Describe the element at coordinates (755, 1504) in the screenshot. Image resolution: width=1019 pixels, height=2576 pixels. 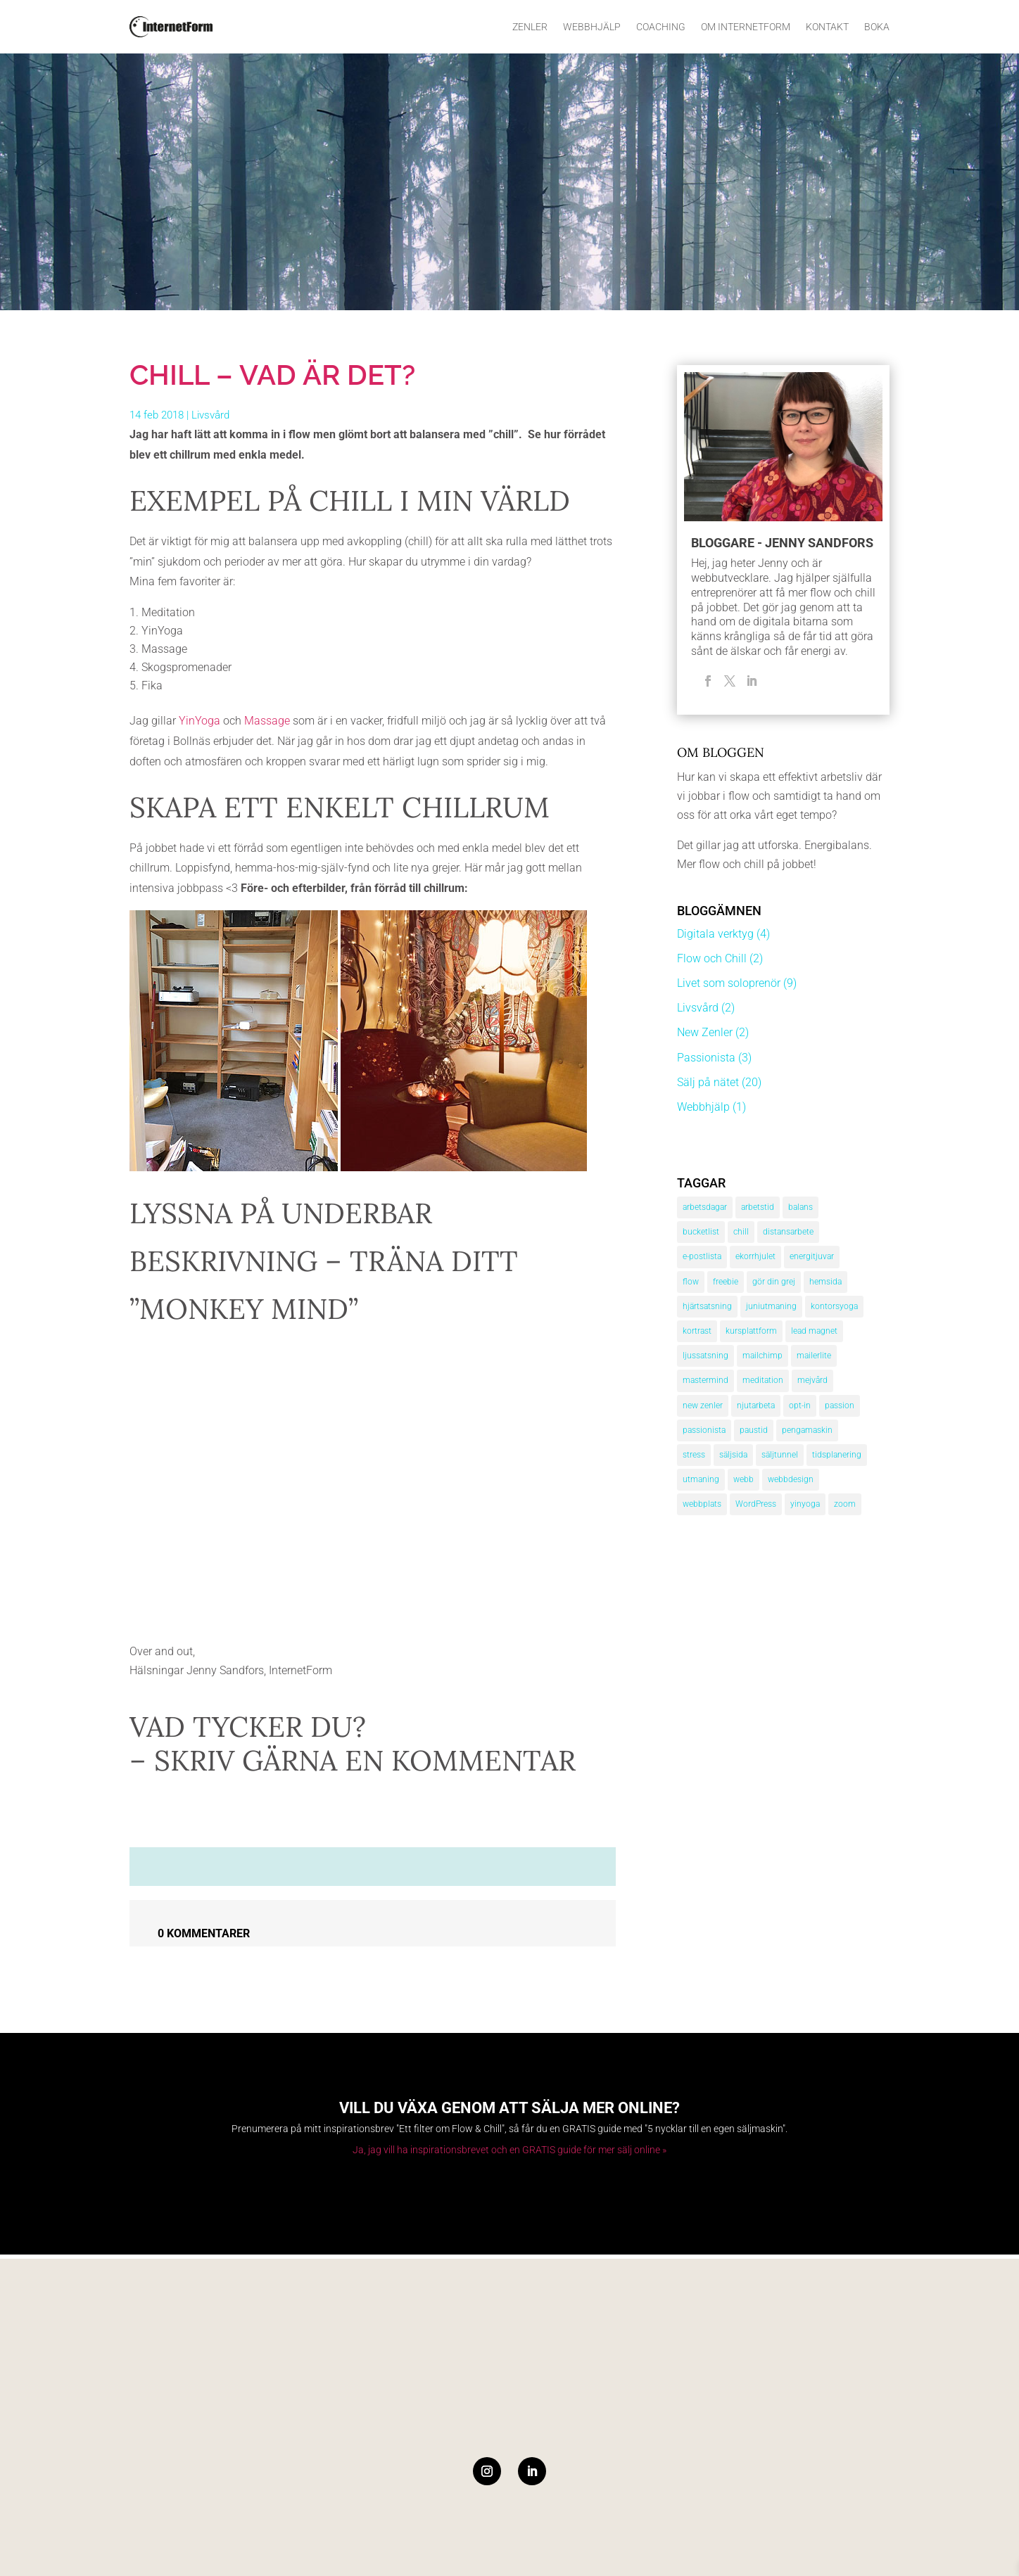
I see `WordPress [WordPress (1 objekt)]` at that location.